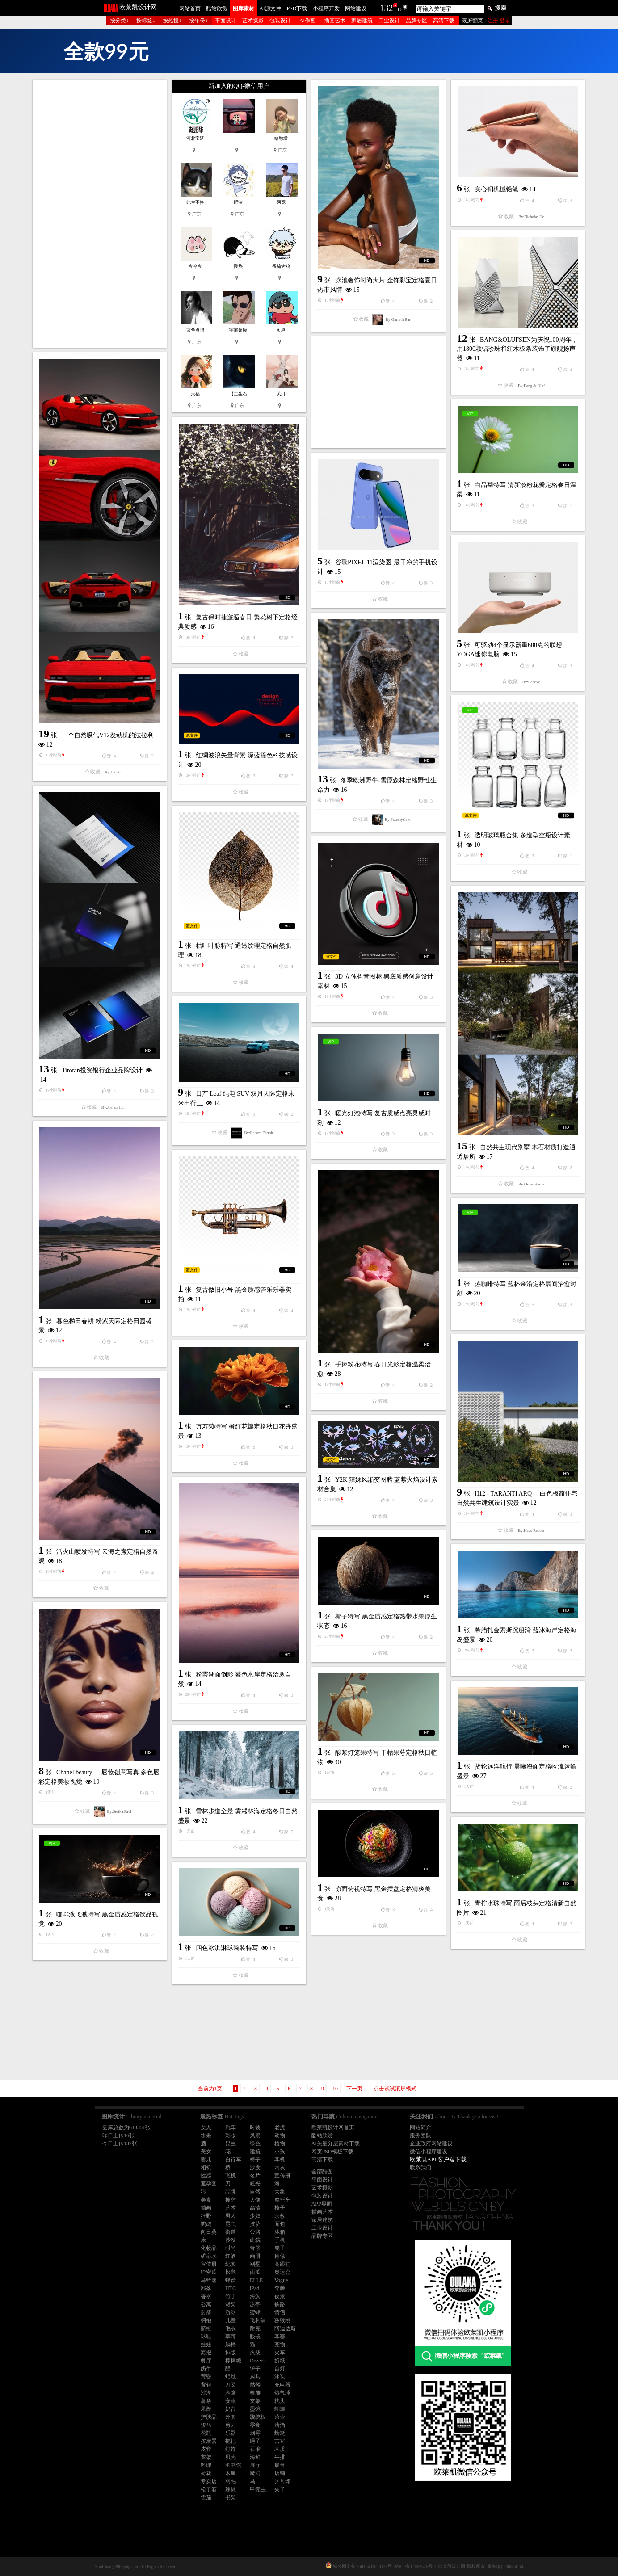  Describe the element at coordinates (206, 2393) in the screenshot. I see `沙漠` at that location.